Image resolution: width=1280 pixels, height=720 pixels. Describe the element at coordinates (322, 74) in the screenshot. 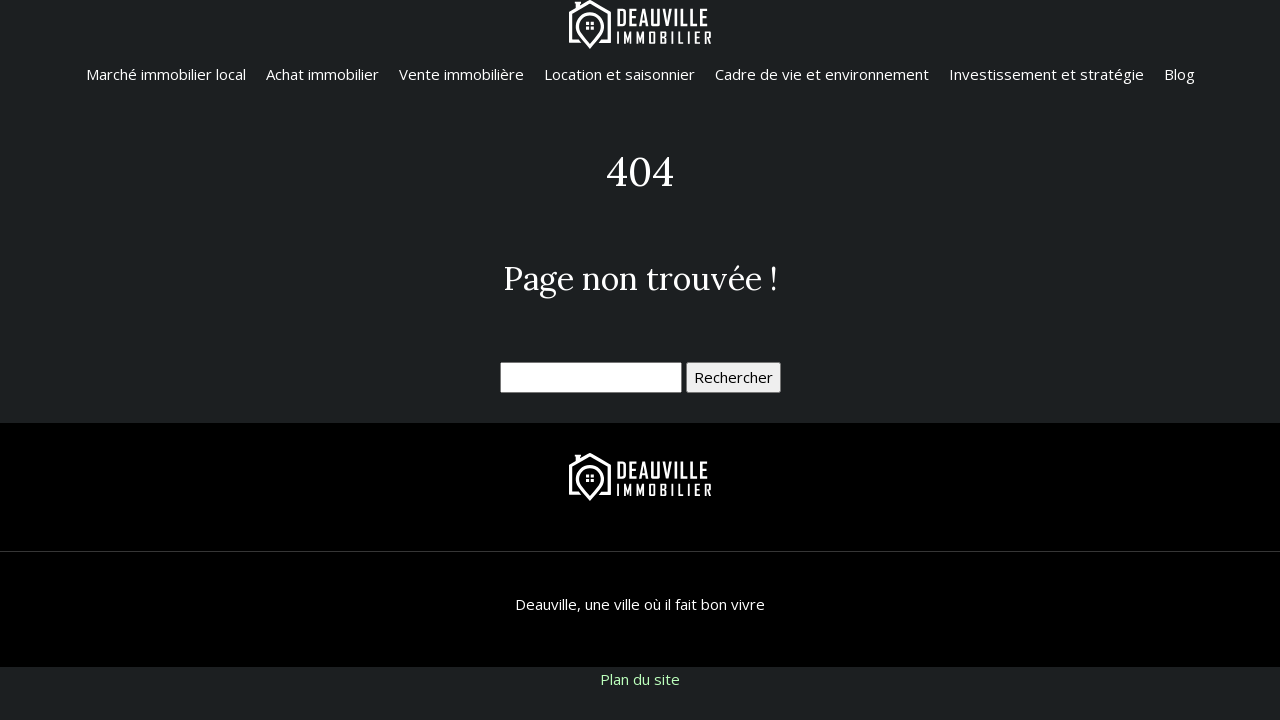

I see `Achat immobilier` at that location.